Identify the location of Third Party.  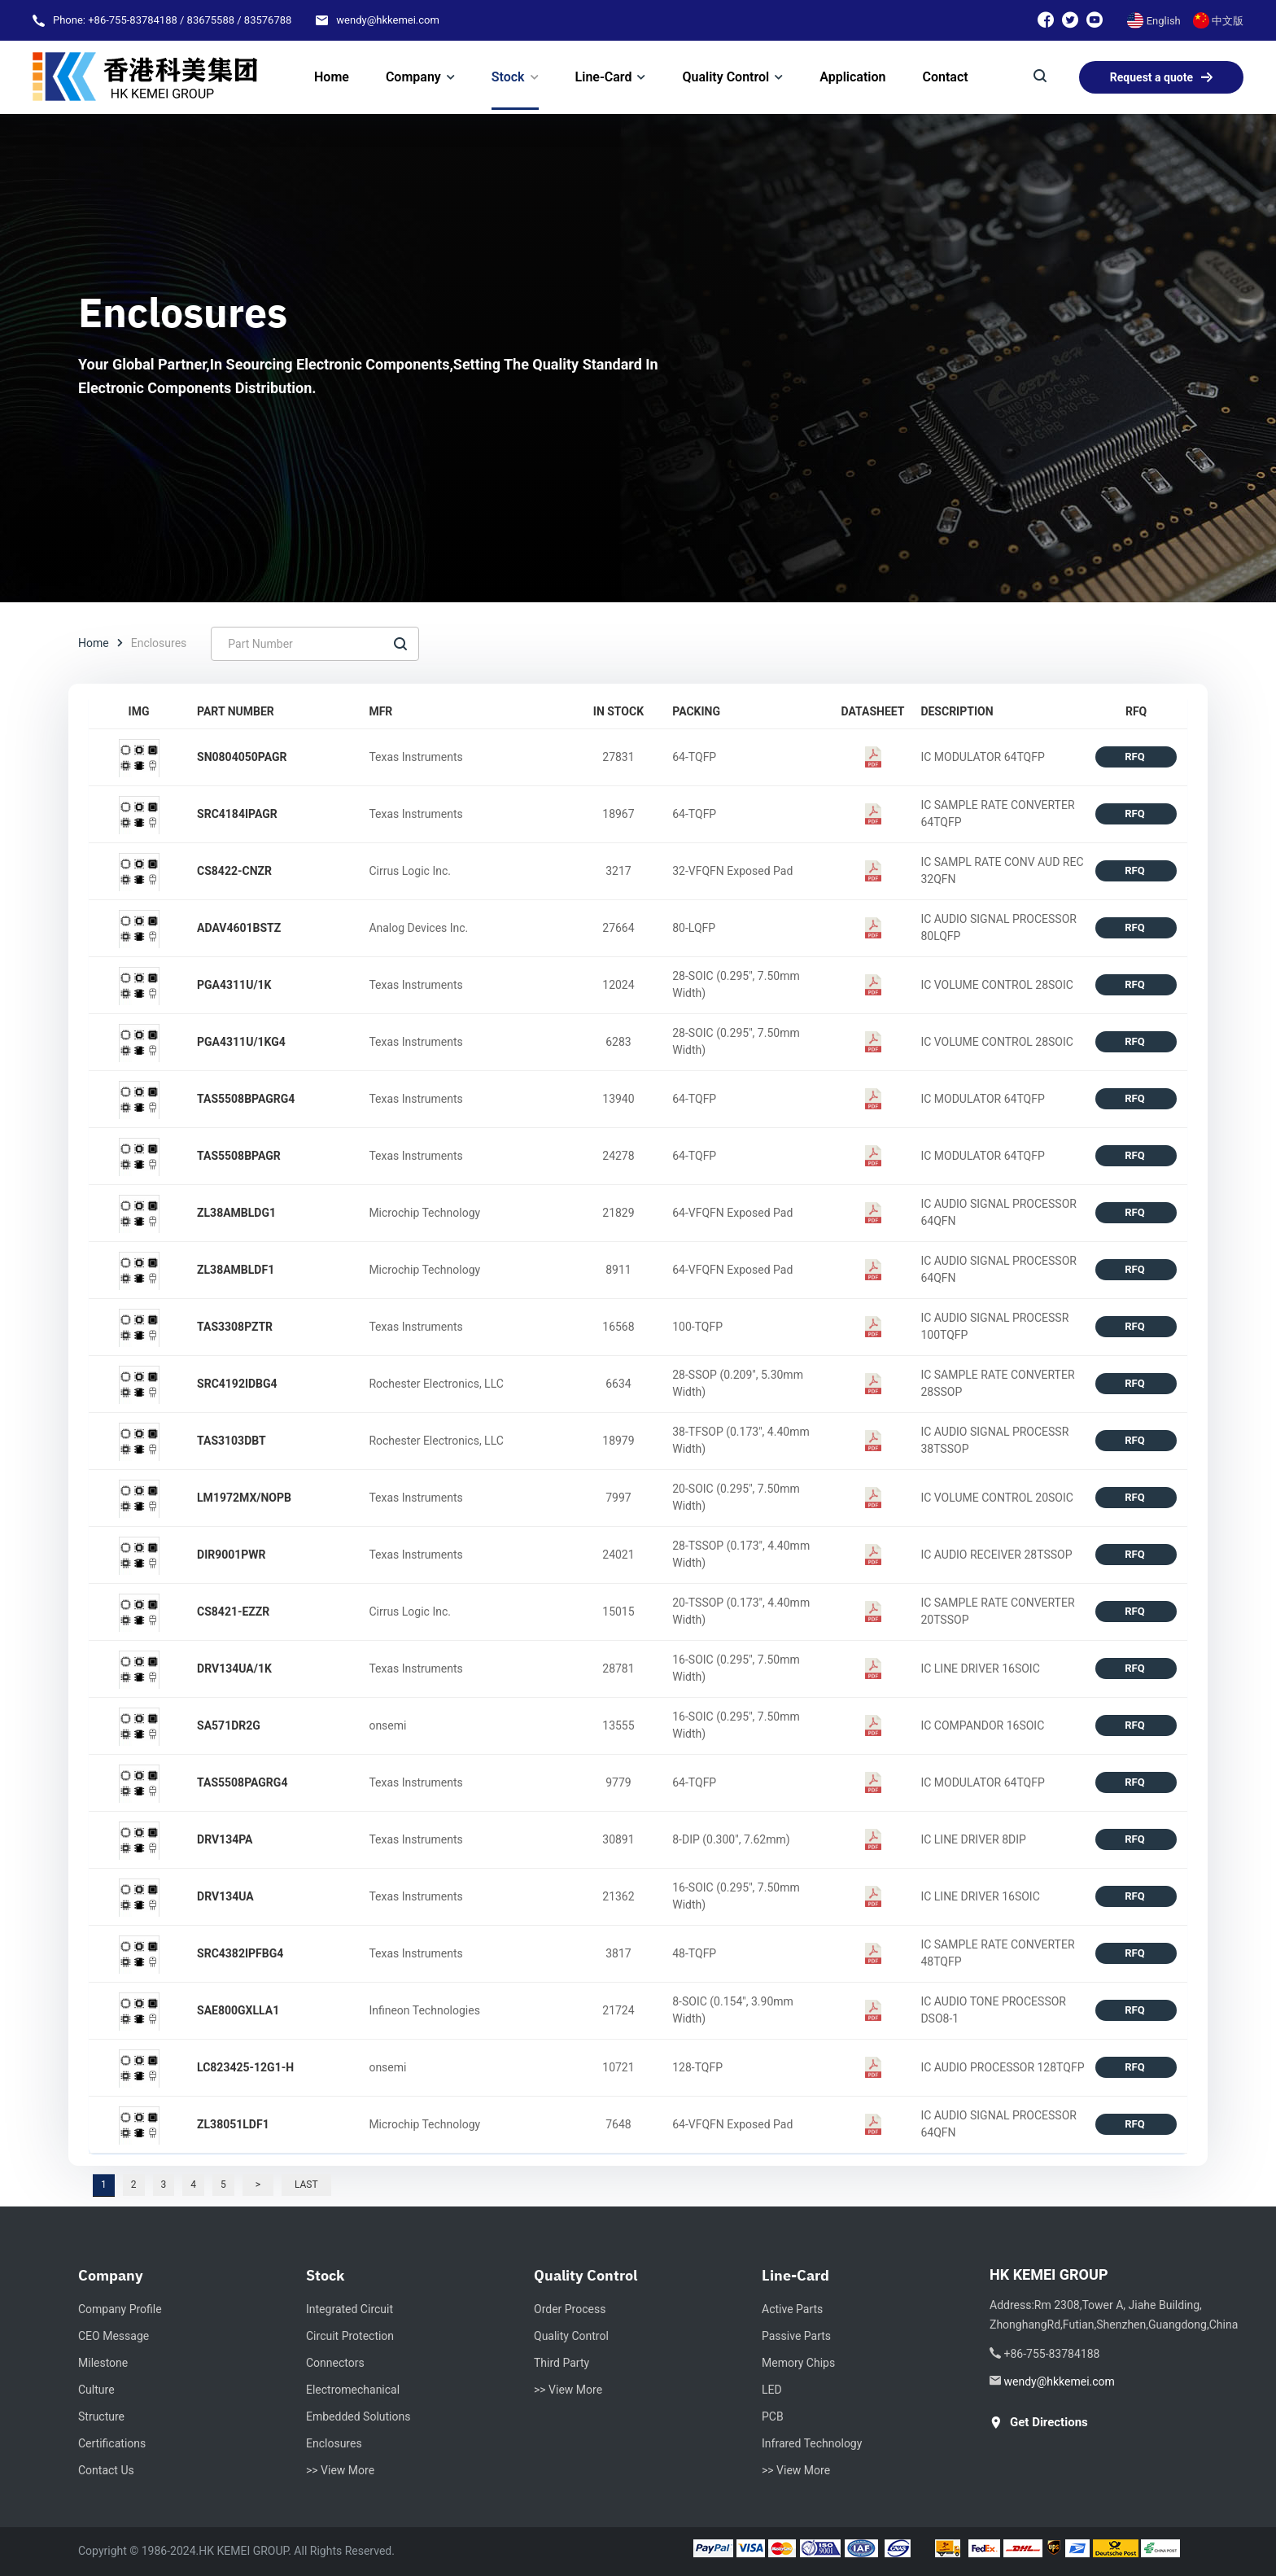
(561, 2362).